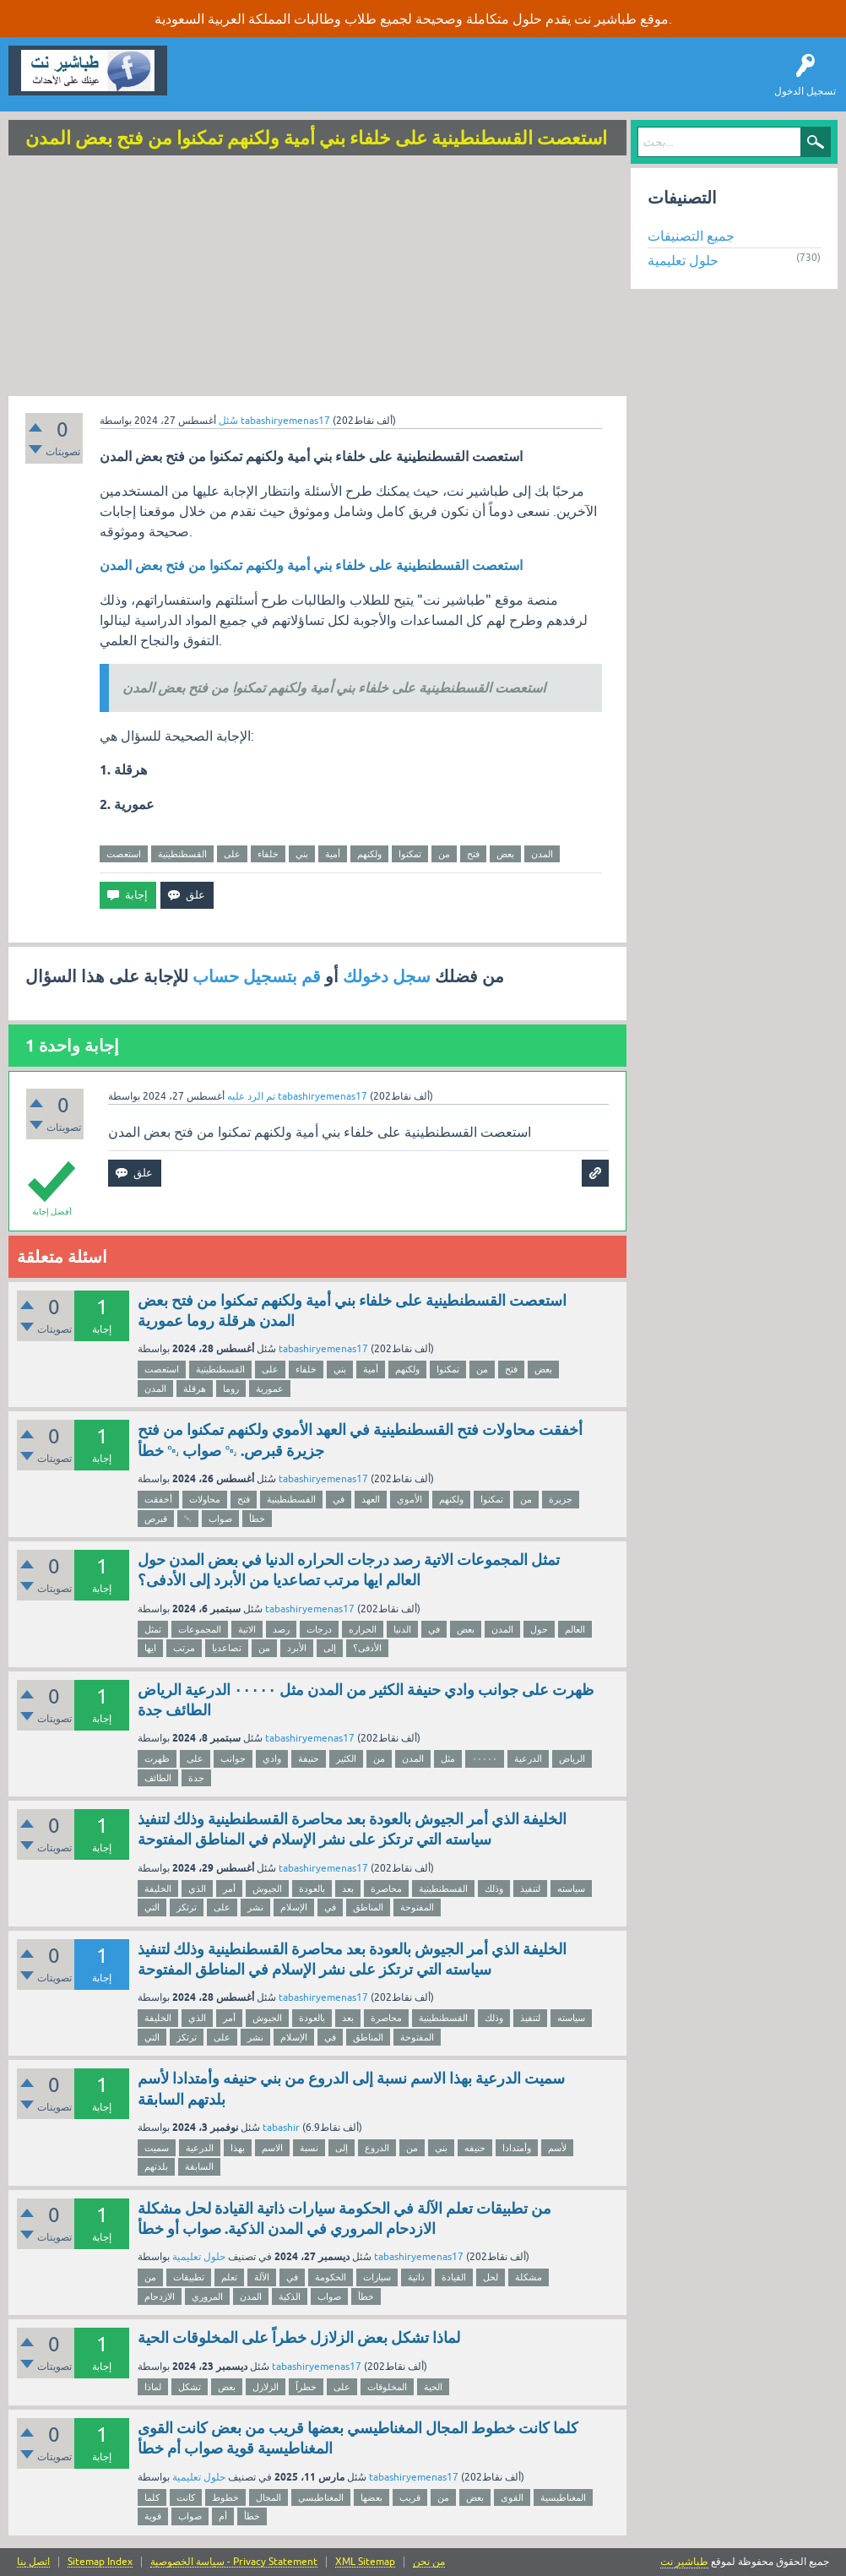 Image resolution: width=846 pixels, height=2576 pixels. Describe the element at coordinates (368, 1907) in the screenshot. I see `المناطق` at that location.